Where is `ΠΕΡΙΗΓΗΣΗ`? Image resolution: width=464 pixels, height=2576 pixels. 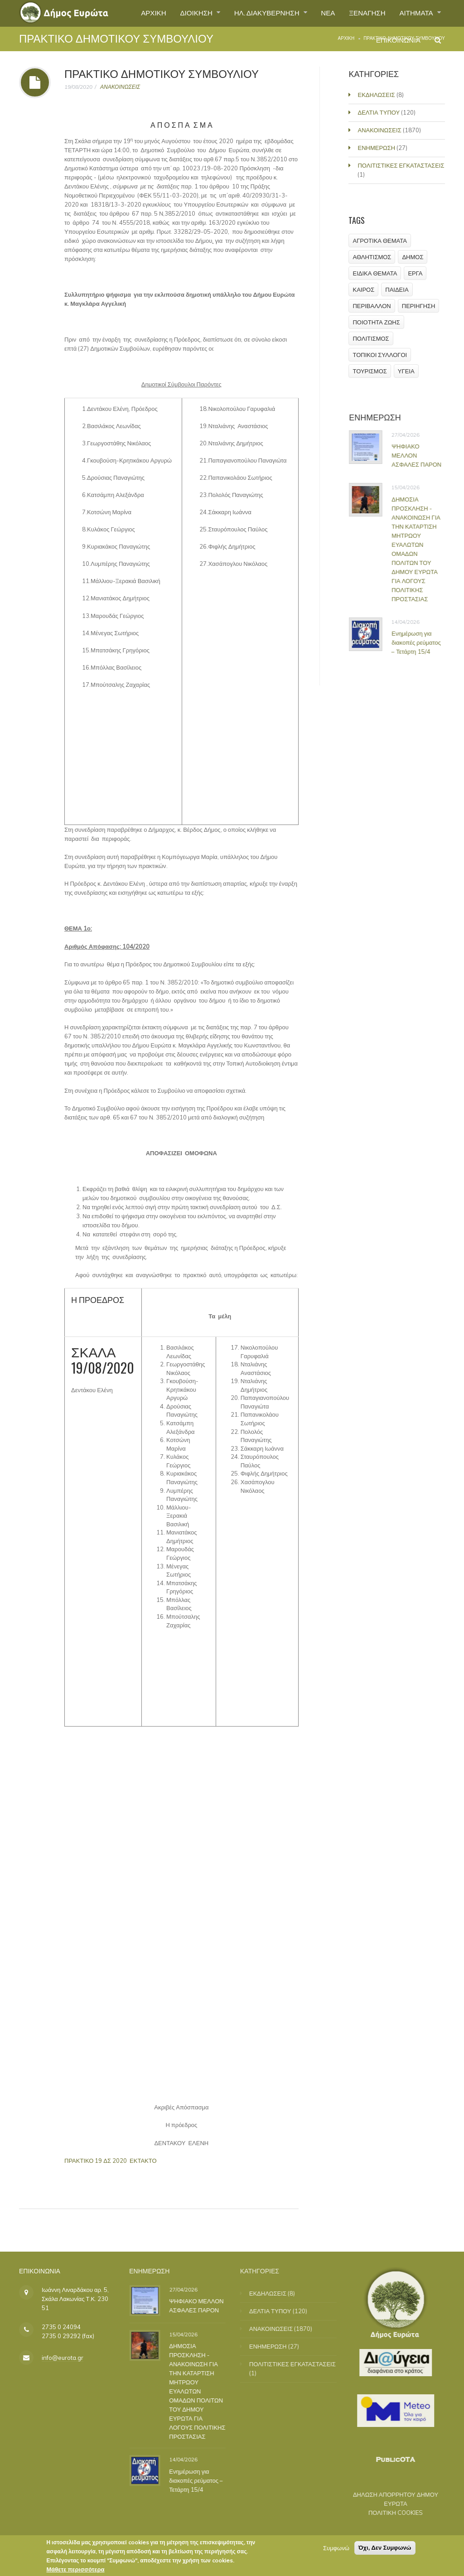 ΠΕΡΙΗΓΗΣΗ is located at coordinates (418, 305).